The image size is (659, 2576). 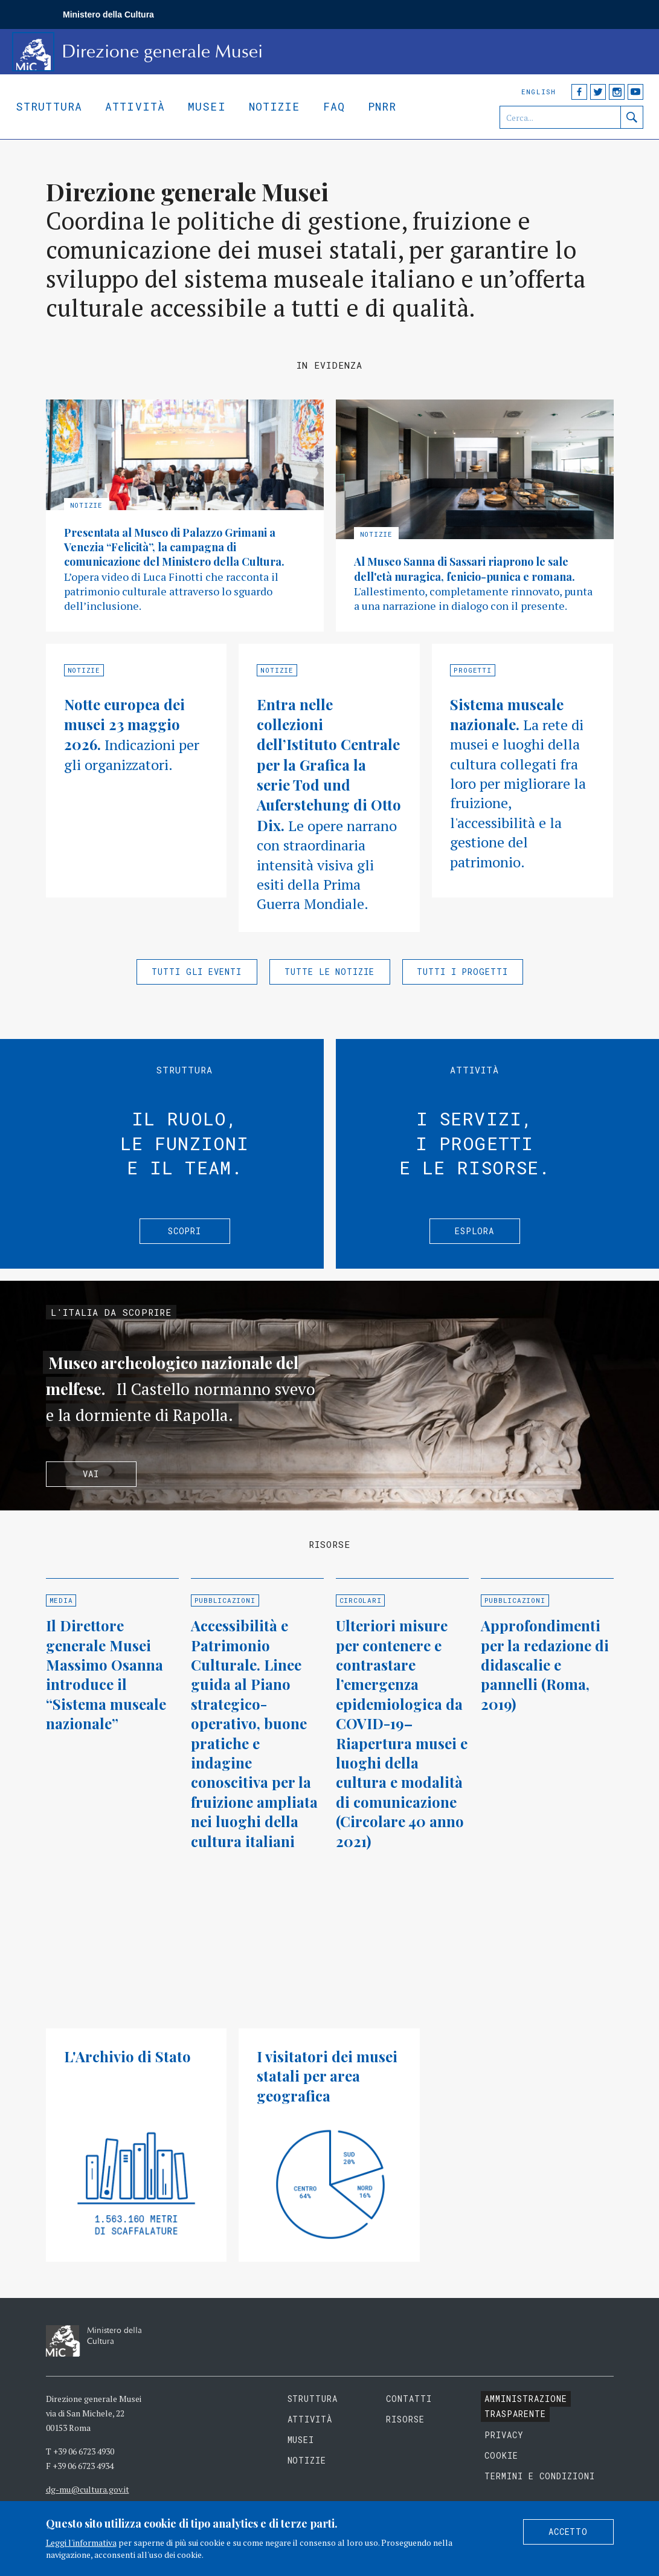 I want to click on Facebook, so click(x=579, y=92).